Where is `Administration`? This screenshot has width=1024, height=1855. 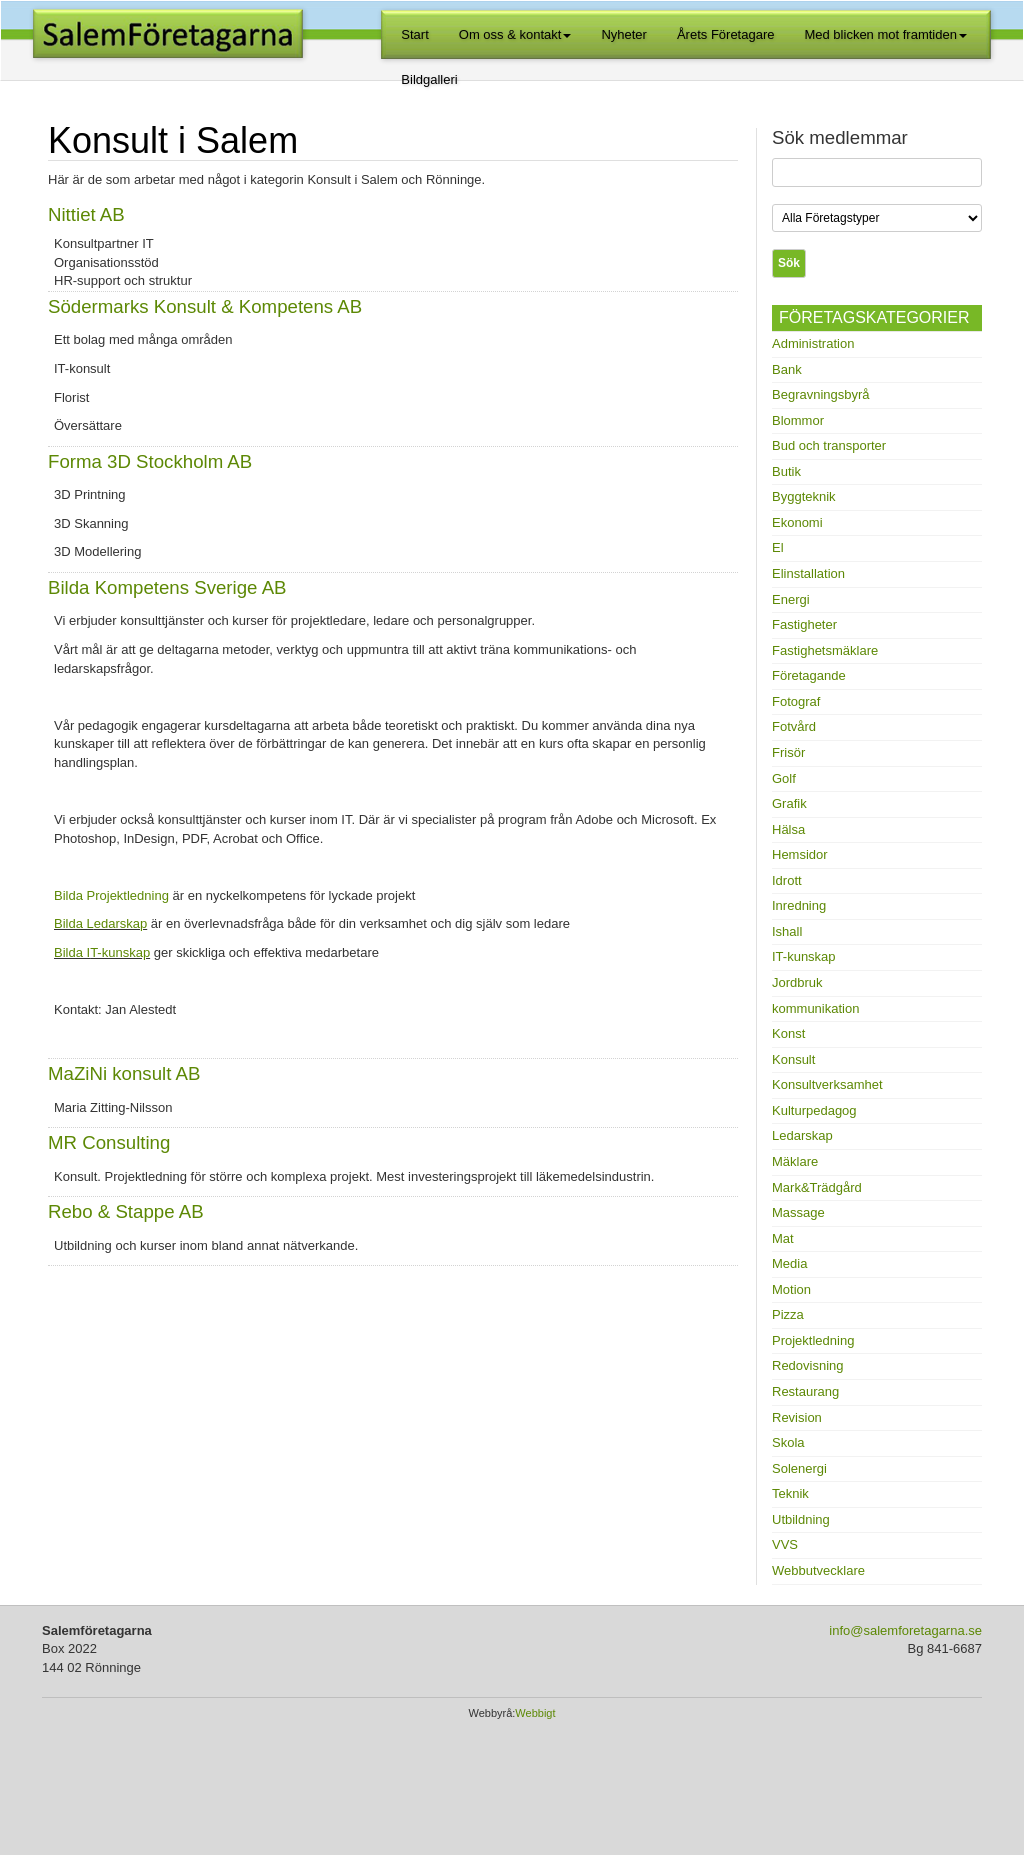
Administration is located at coordinates (813, 343).